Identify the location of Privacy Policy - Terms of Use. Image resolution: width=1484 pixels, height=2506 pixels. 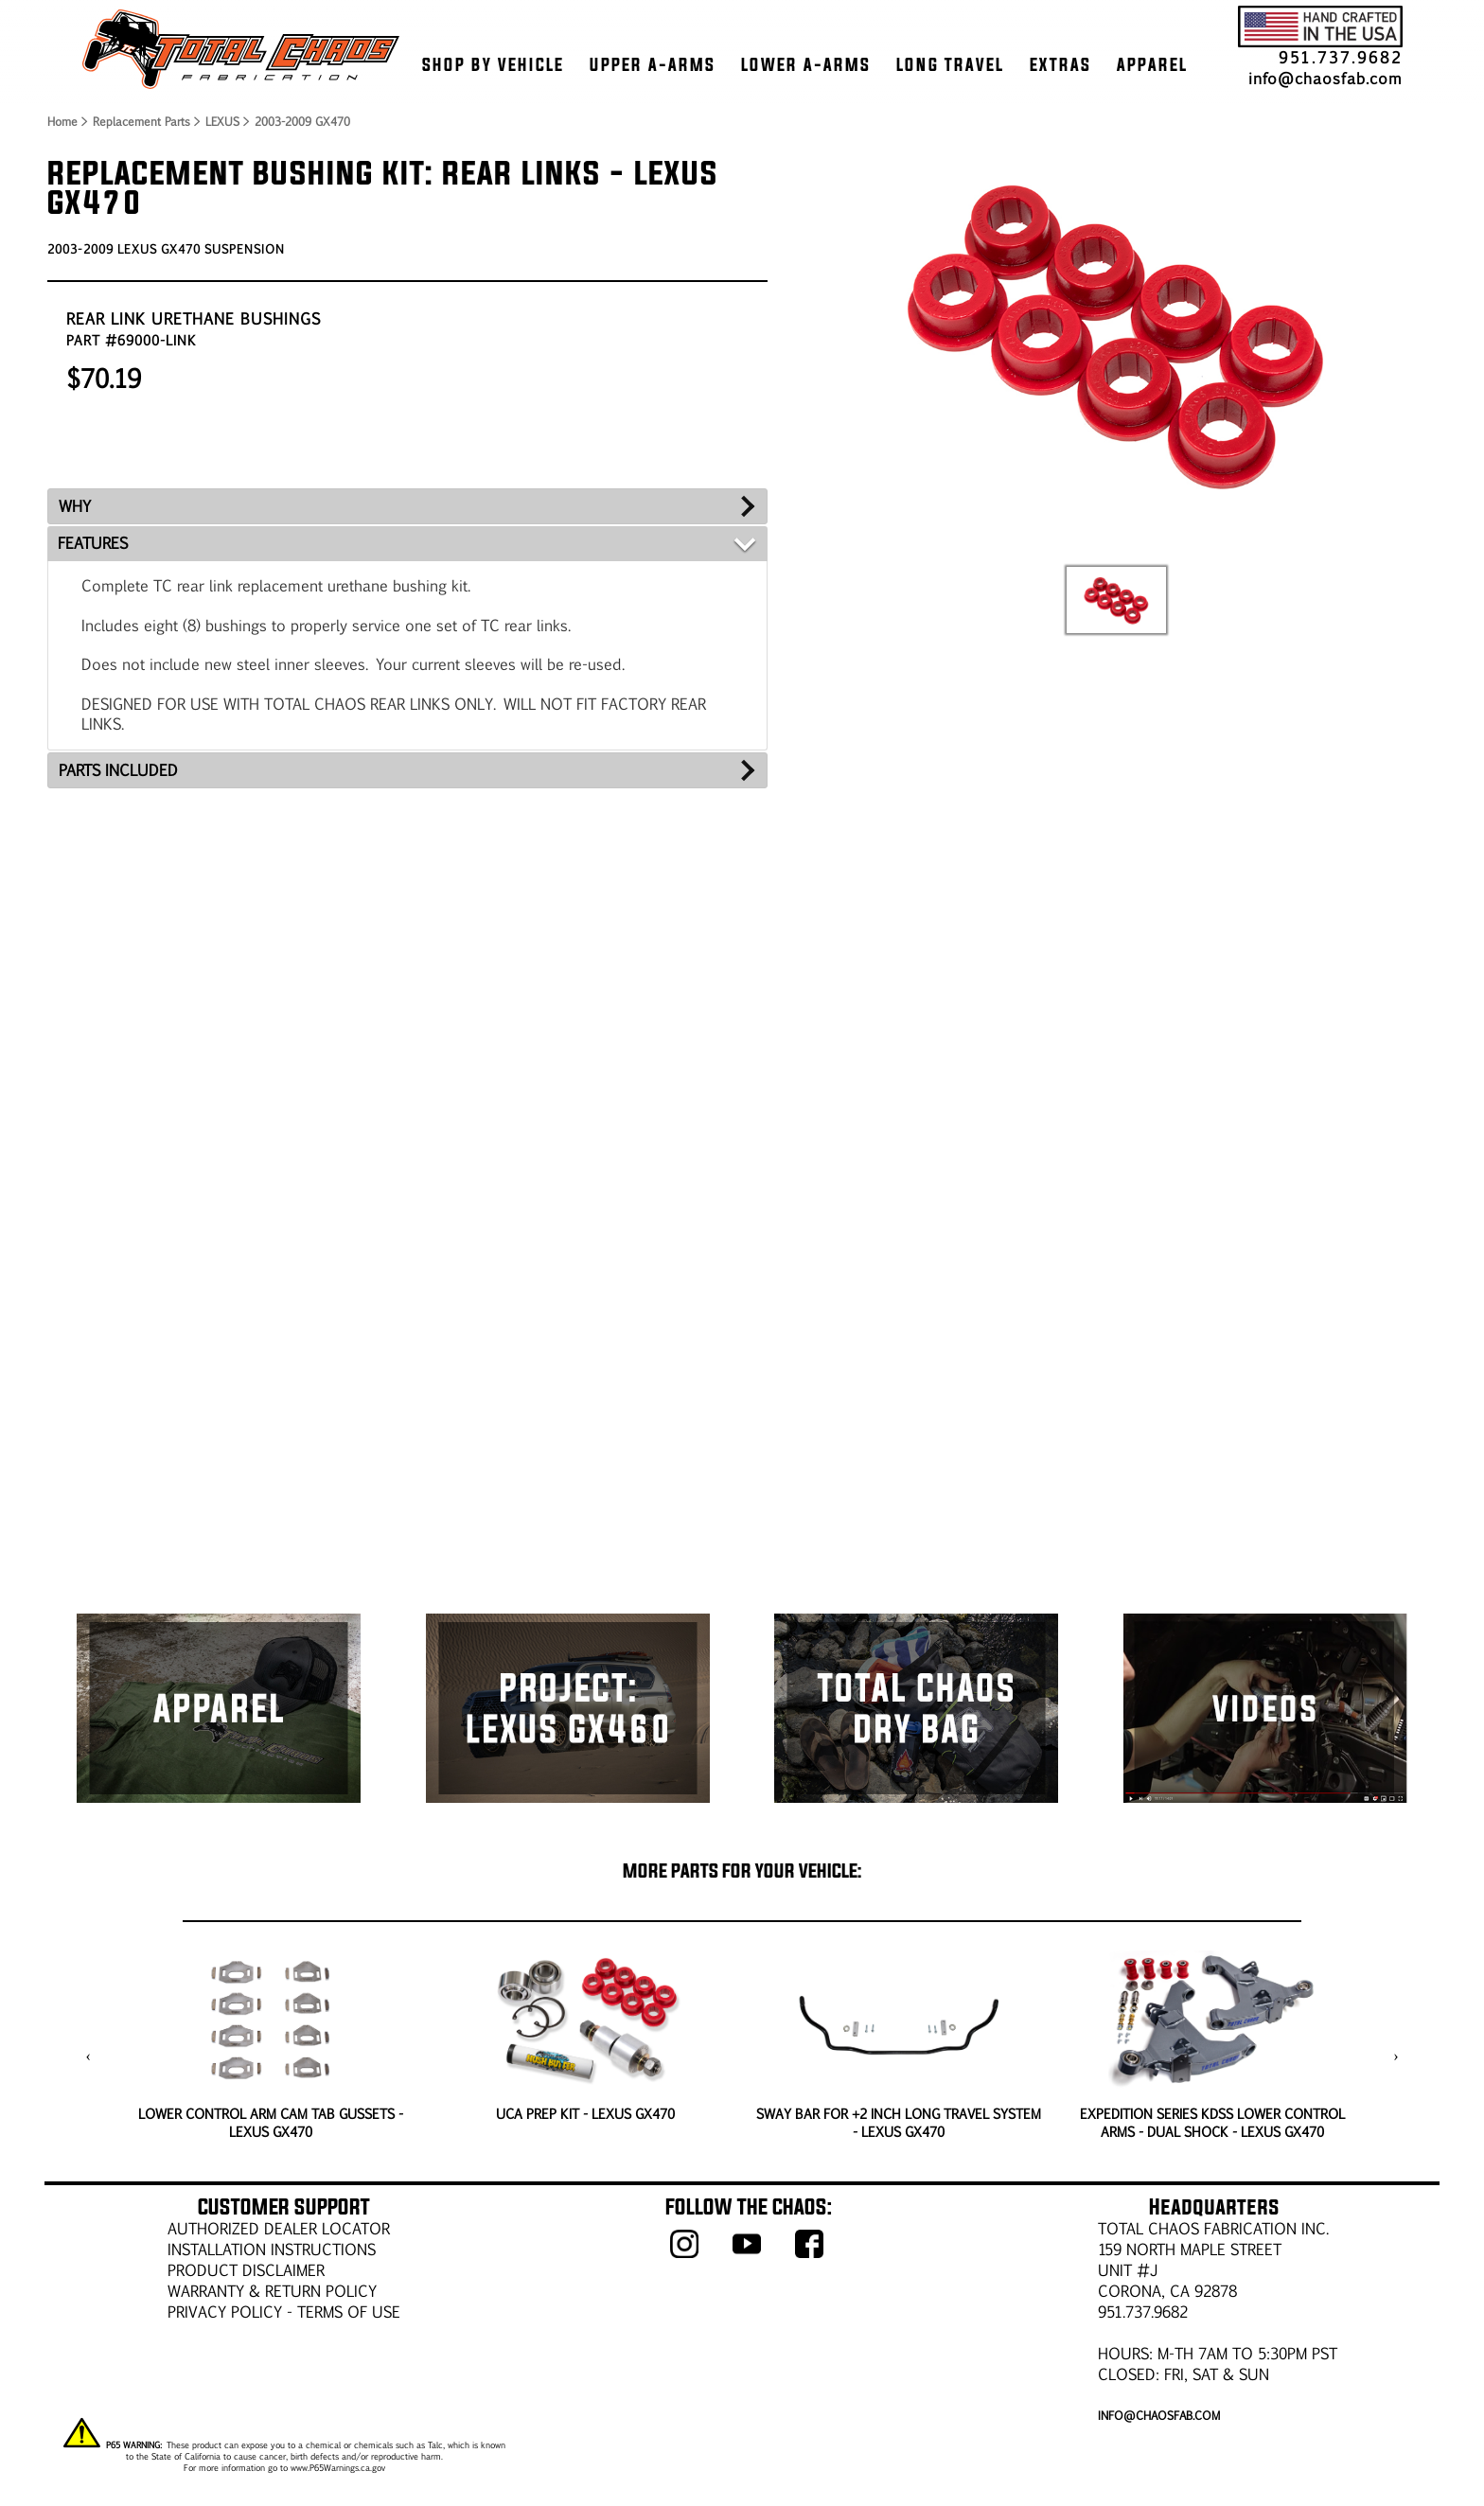
(284, 2311).